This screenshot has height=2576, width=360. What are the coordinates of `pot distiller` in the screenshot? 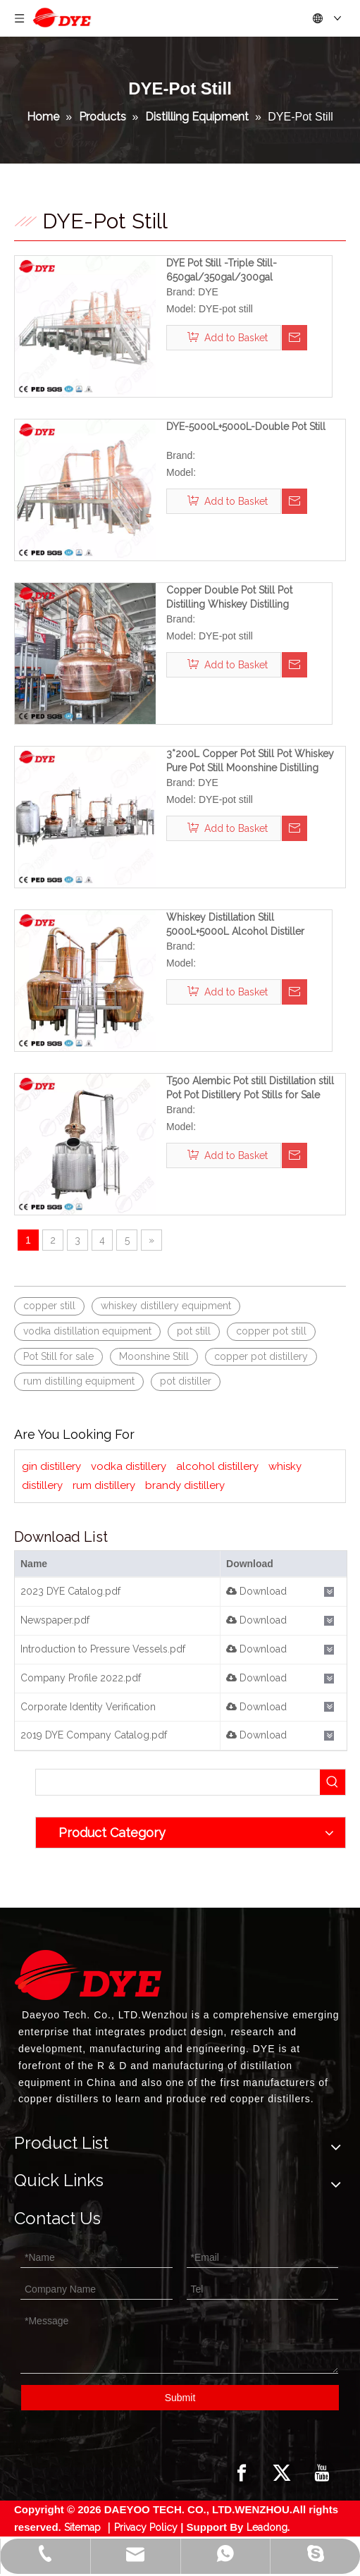 It's located at (185, 1381).